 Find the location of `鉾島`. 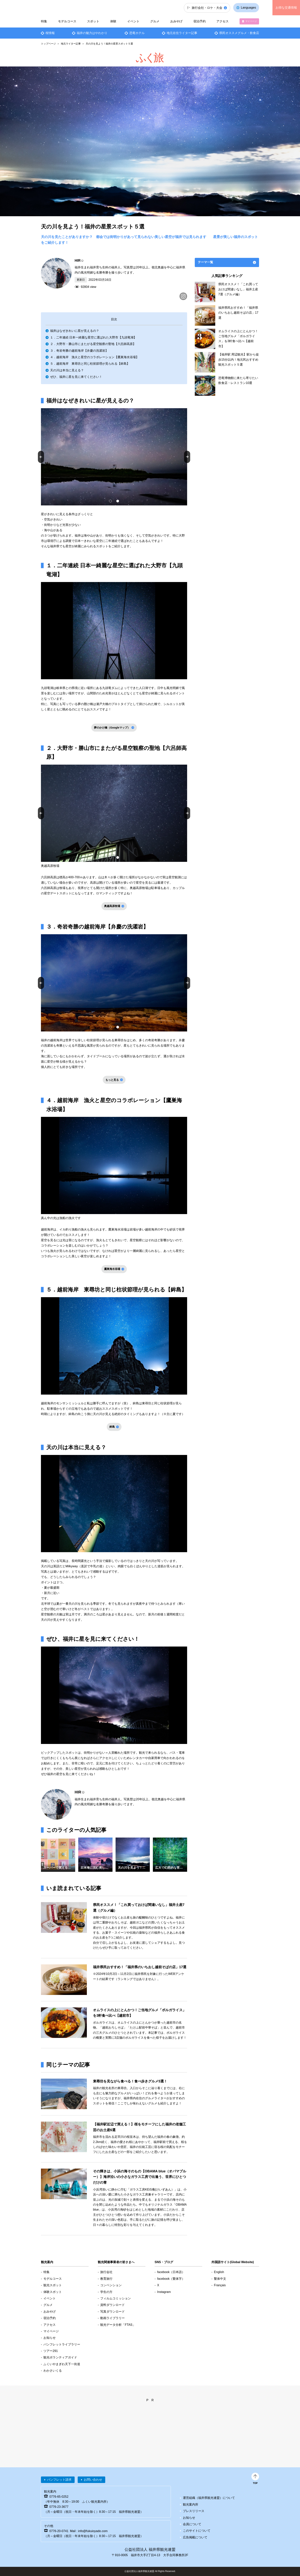

鉾島 is located at coordinates (112, 1426).